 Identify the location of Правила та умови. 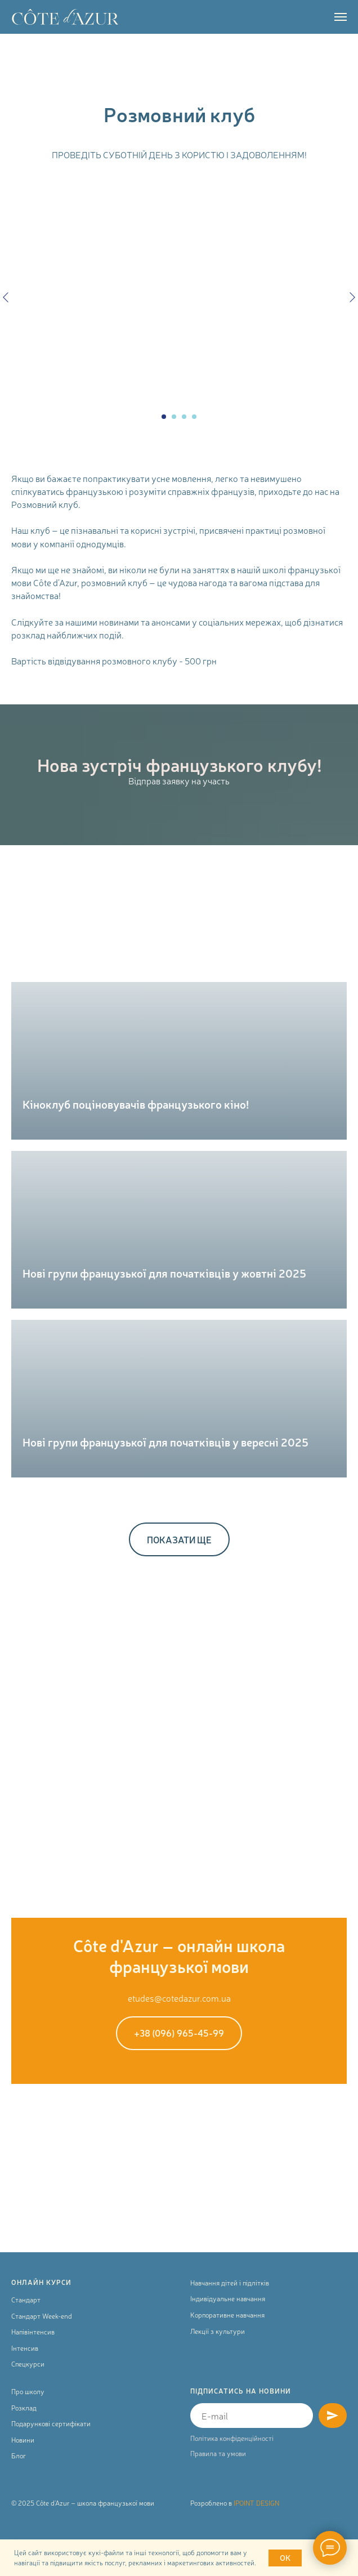
(218, 2453).